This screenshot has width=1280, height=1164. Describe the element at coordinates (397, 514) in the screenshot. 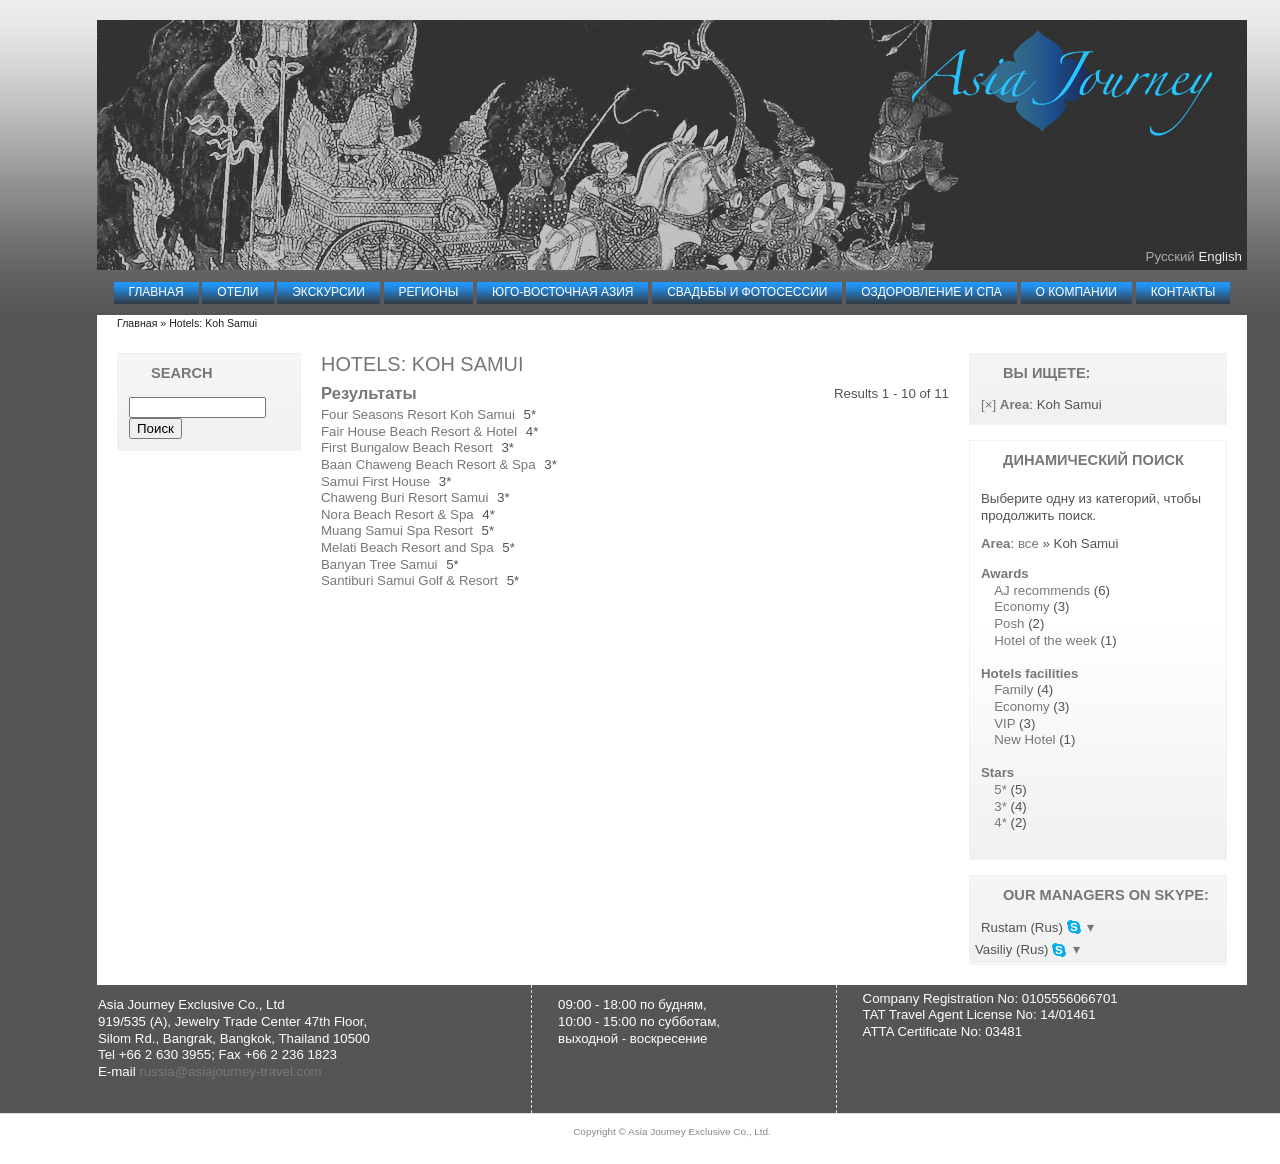

I see `Nora Beach Resort & Spa` at that location.